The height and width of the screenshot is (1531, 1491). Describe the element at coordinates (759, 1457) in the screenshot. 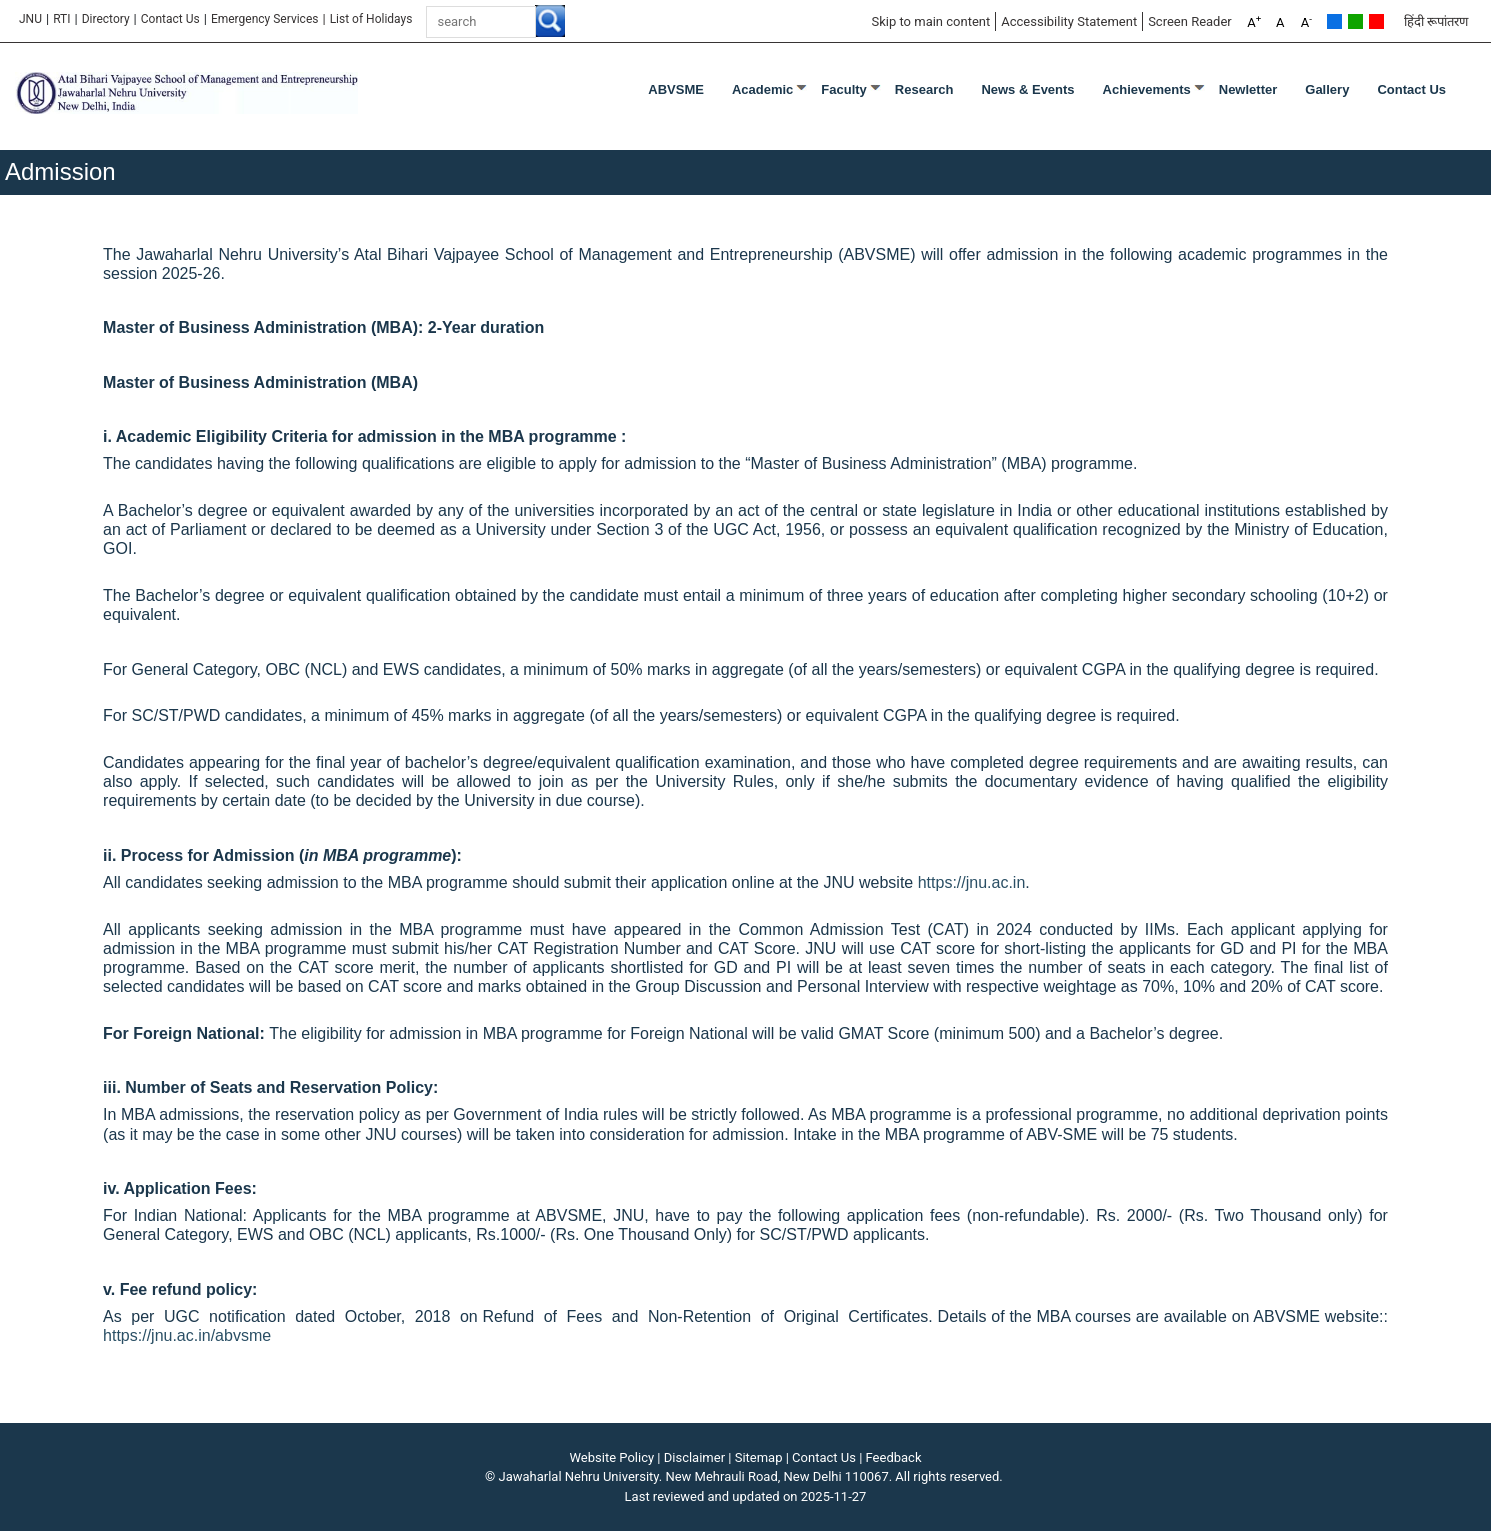

I see `Sitemap` at that location.